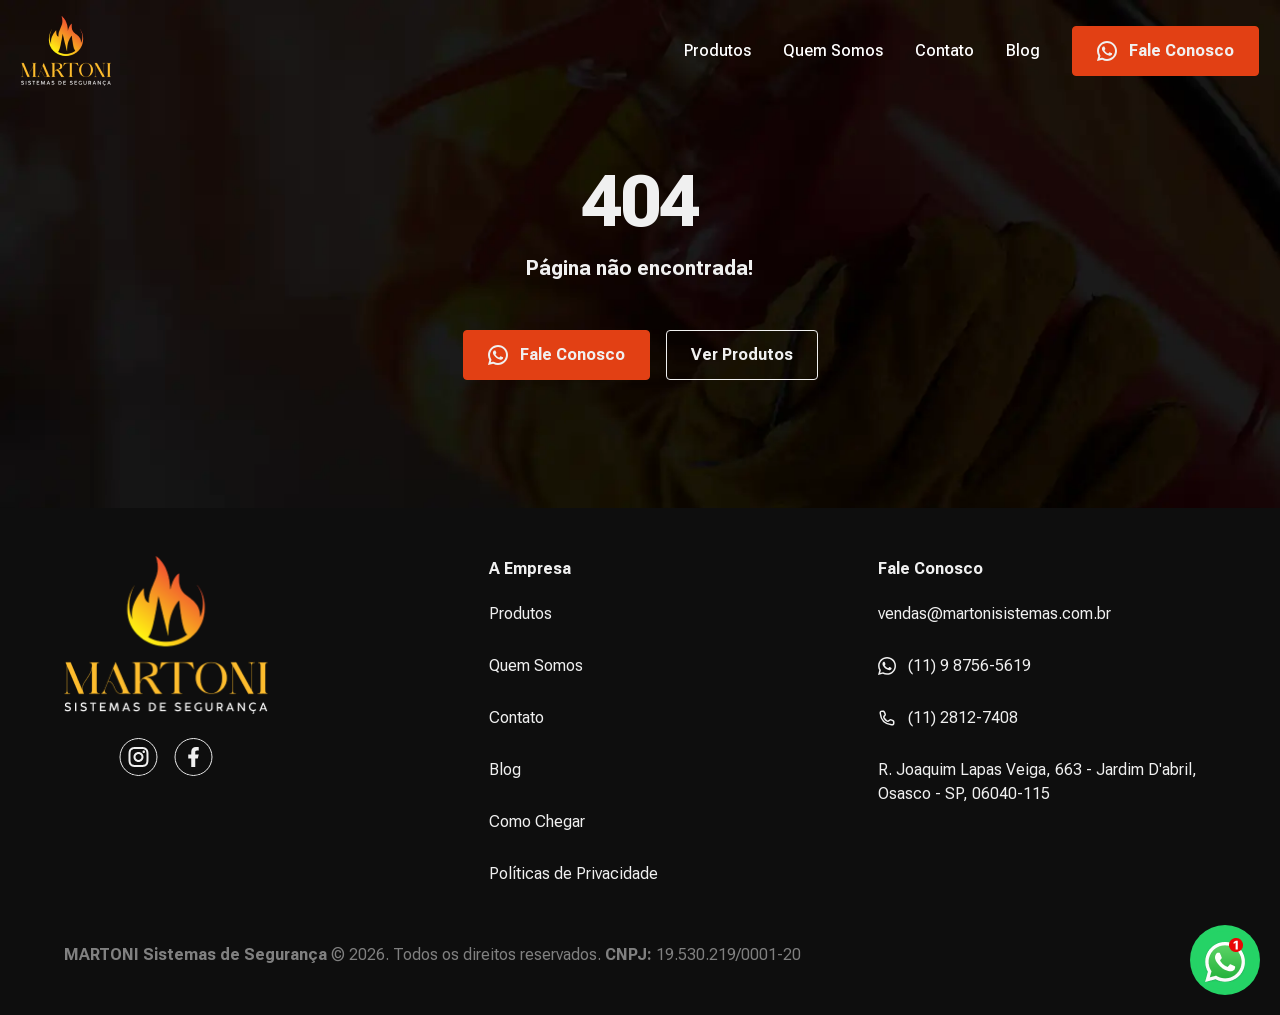  I want to click on R. Joaquim Lapas Veiga, 663 - Jardim D'abril, Osasco - SP, 06040-115, so click(1037, 781).